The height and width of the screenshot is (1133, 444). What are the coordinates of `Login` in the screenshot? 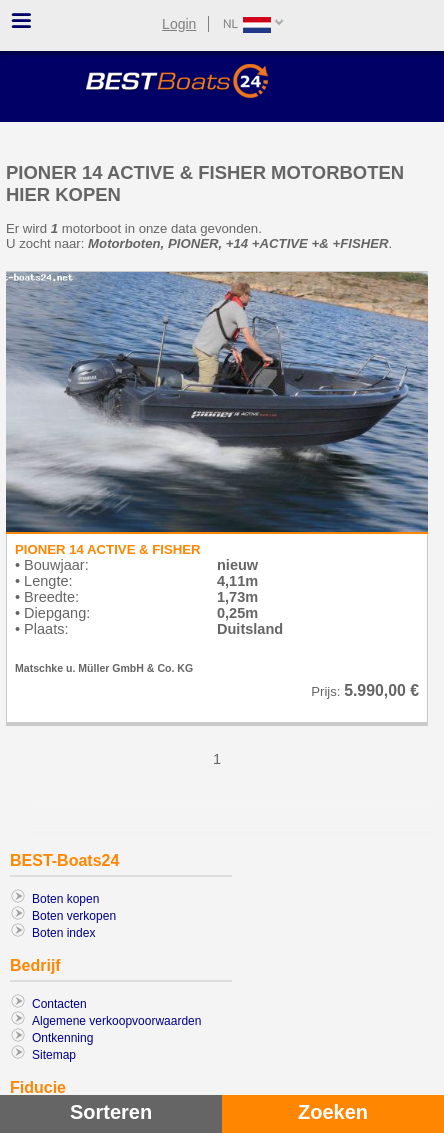 It's located at (179, 24).